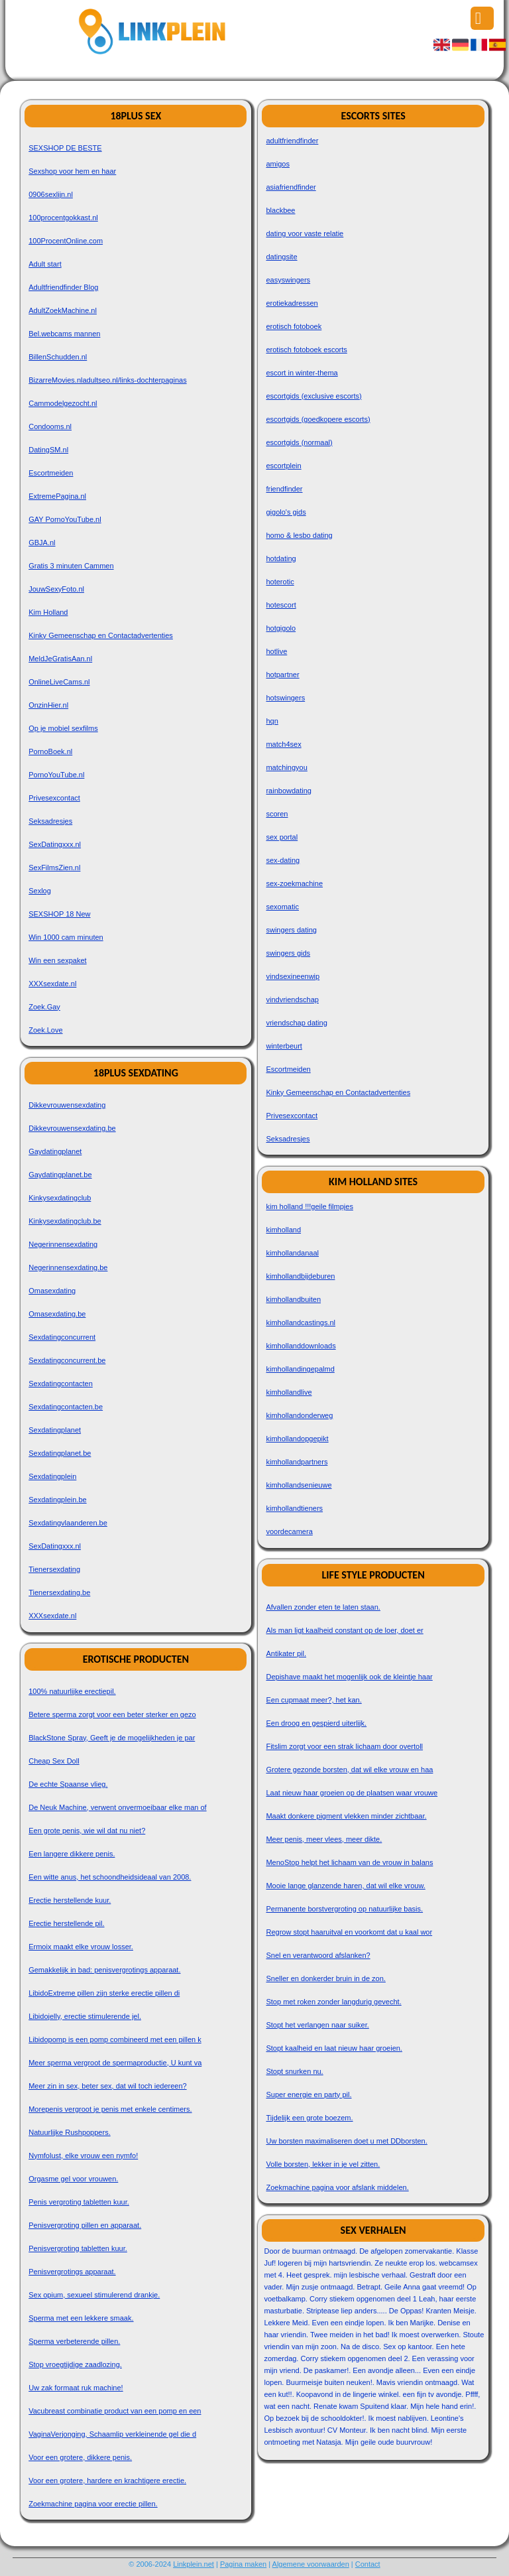 Image resolution: width=509 pixels, height=2576 pixels. I want to click on Stop met roken zonder langdurig gevecht., so click(333, 2002).